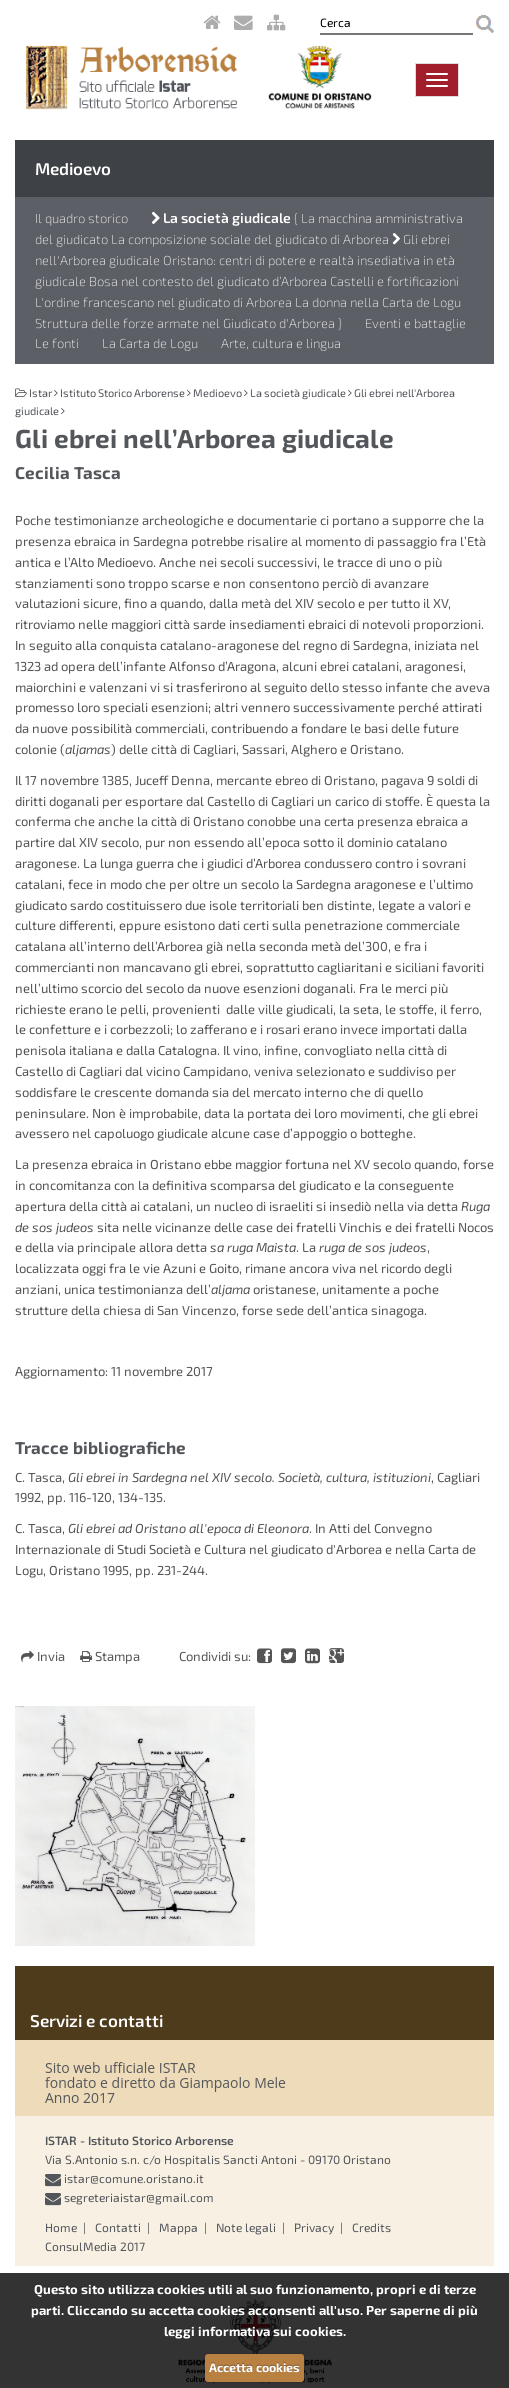  What do you see at coordinates (134, 2178) in the screenshot?
I see `istar@comune.oristano.it` at bounding box center [134, 2178].